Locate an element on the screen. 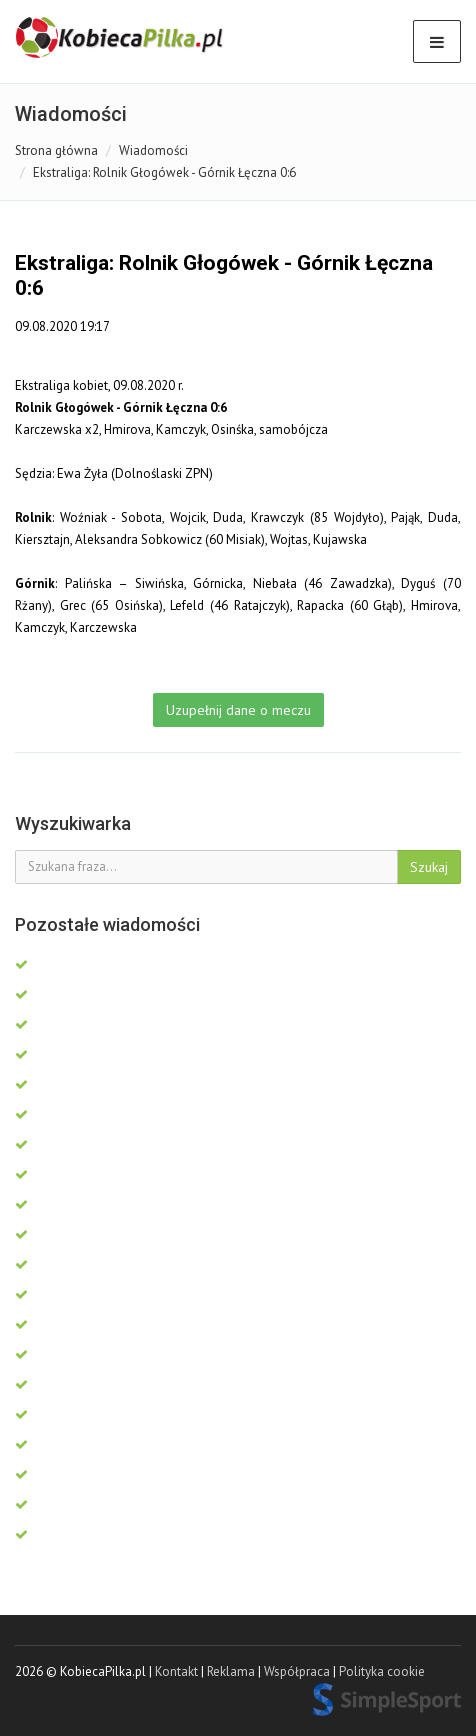  Reklama is located at coordinates (231, 1671).